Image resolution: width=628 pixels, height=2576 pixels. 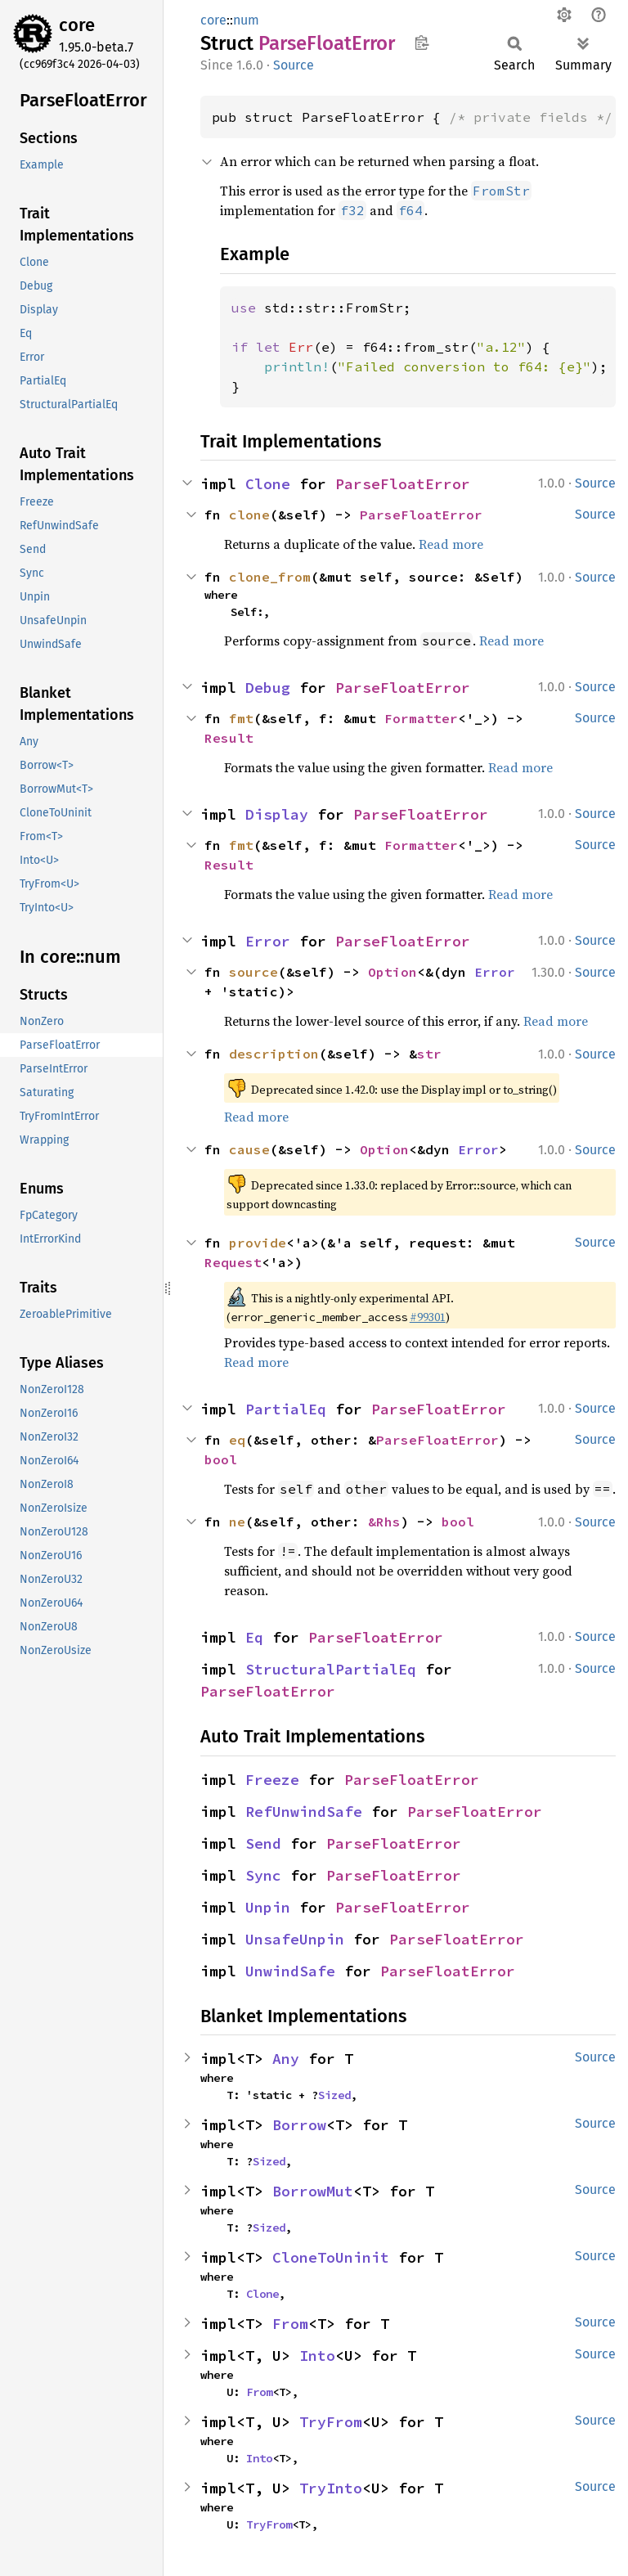 What do you see at coordinates (272, 1779) in the screenshot?
I see `Freeze` at bounding box center [272, 1779].